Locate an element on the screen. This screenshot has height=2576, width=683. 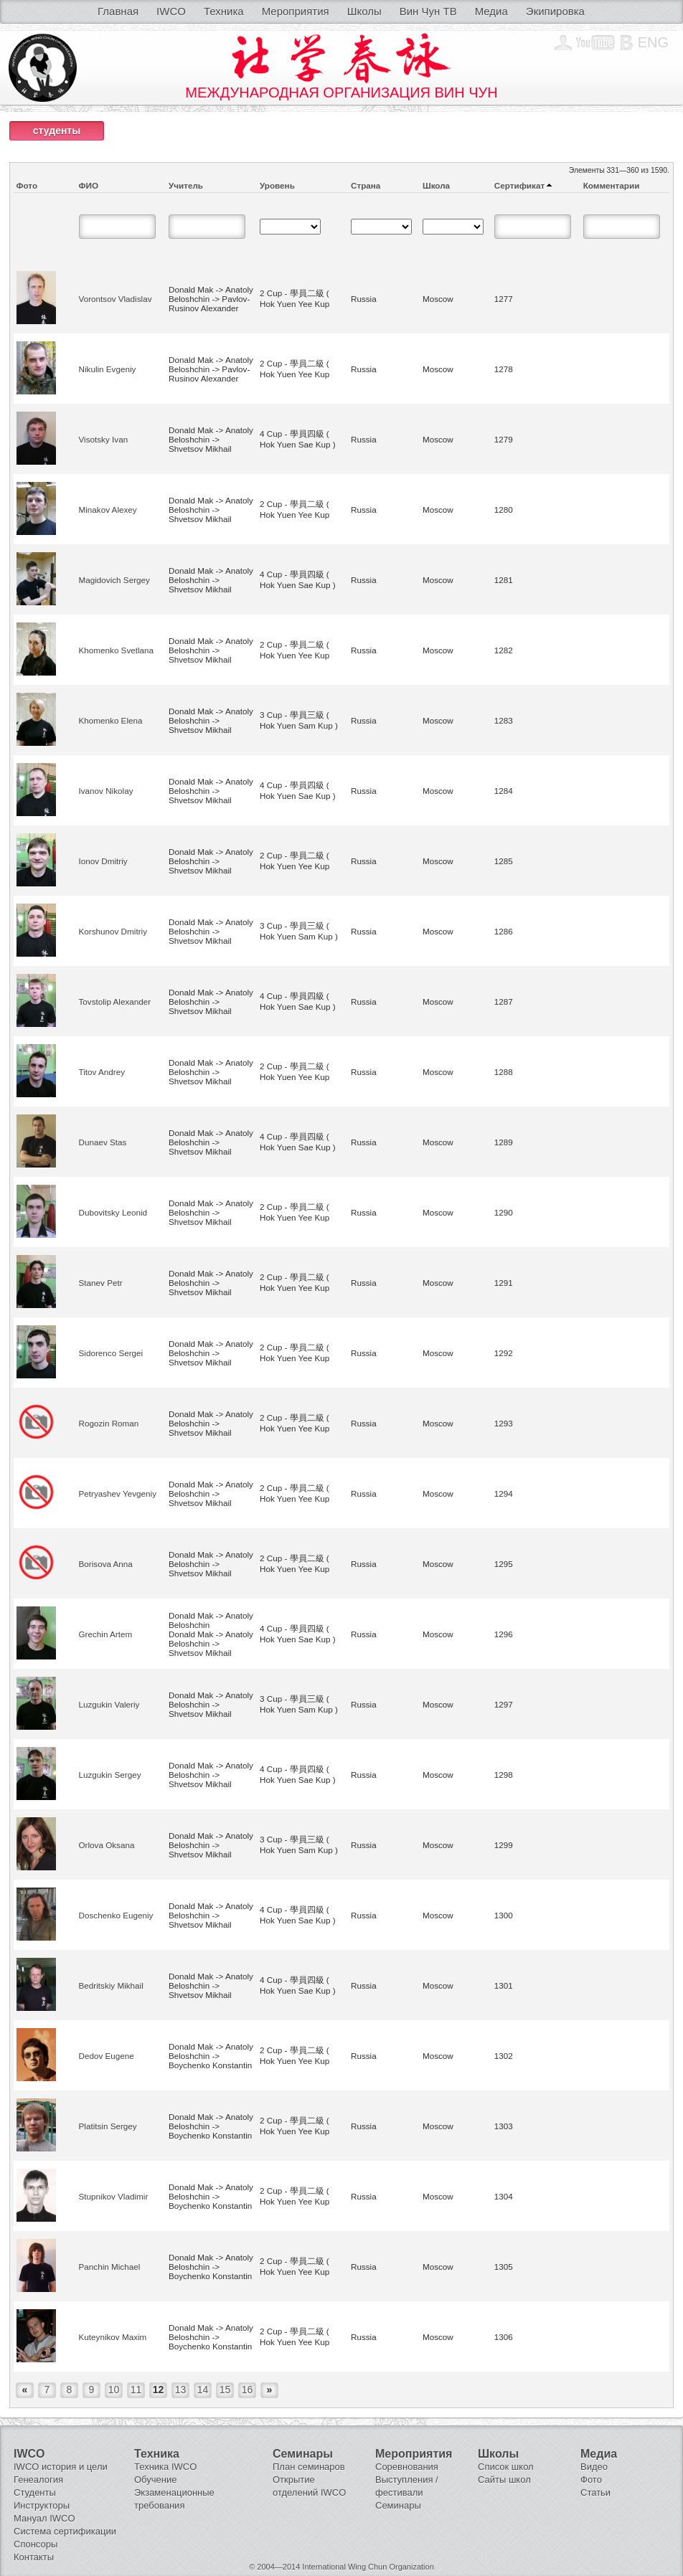
Tovstolip Alexander is located at coordinates (115, 1001).